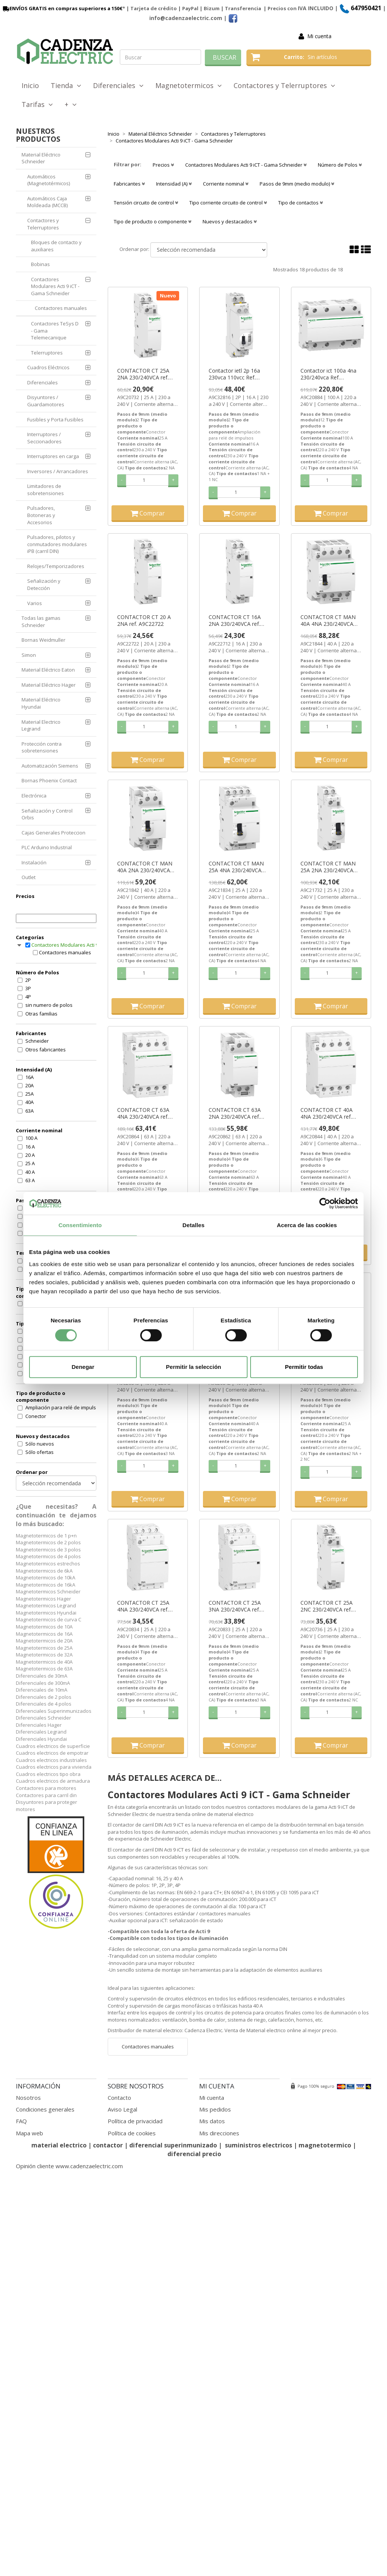  What do you see at coordinates (34, 603) in the screenshot?
I see `Varios` at bounding box center [34, 603].